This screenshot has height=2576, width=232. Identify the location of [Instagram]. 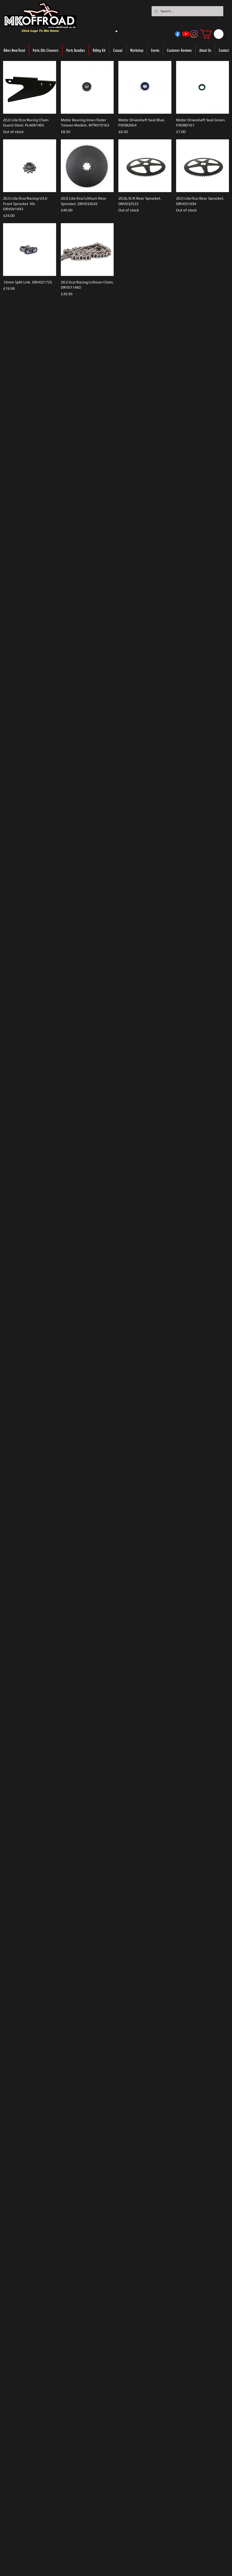
(194, 33).